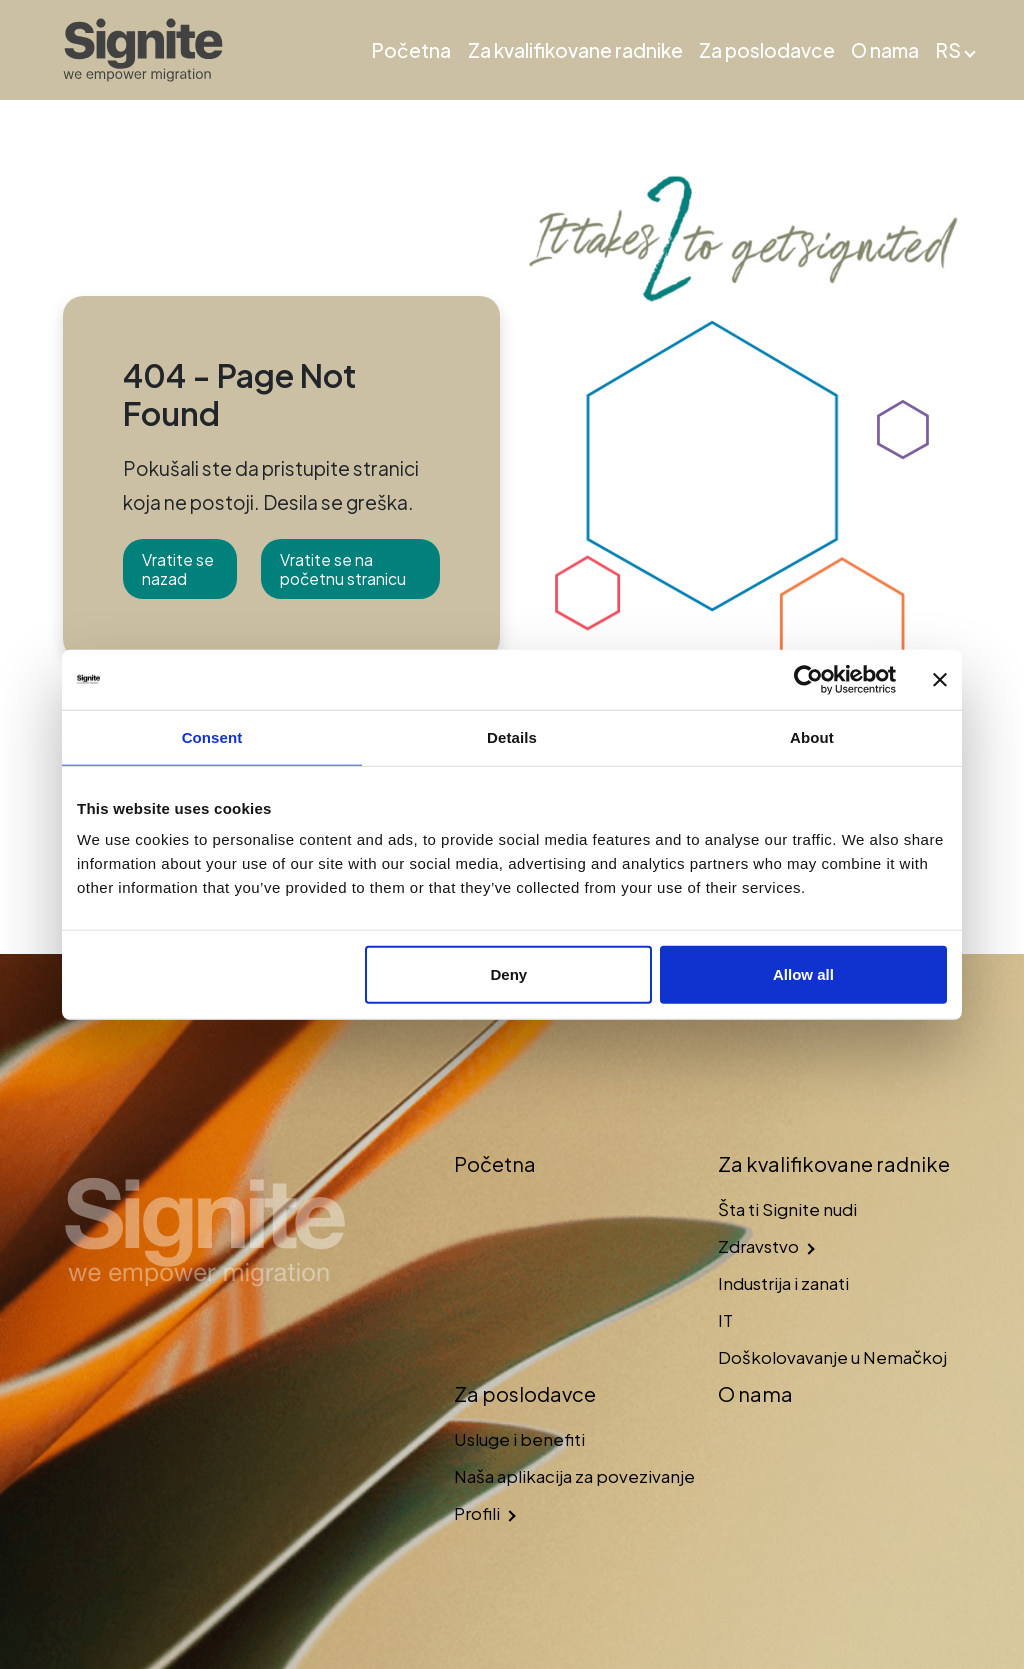  I want to click on Deny, so click(509, 974).